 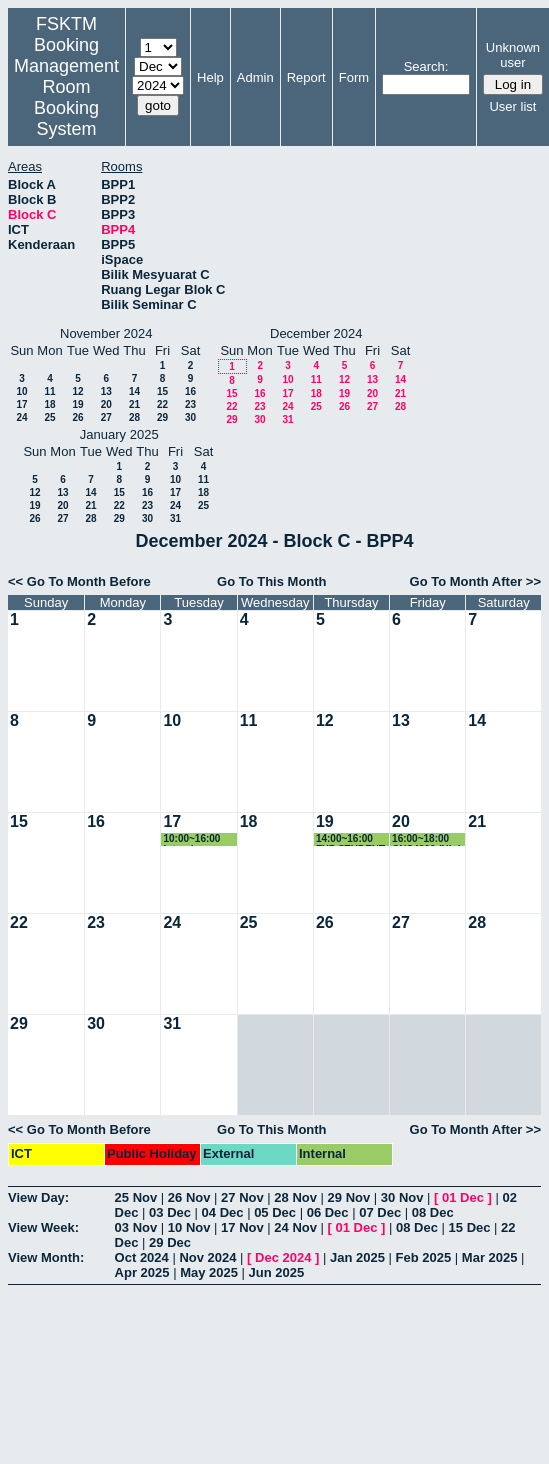 I want to click on Search:, so click(x=426, y=66).